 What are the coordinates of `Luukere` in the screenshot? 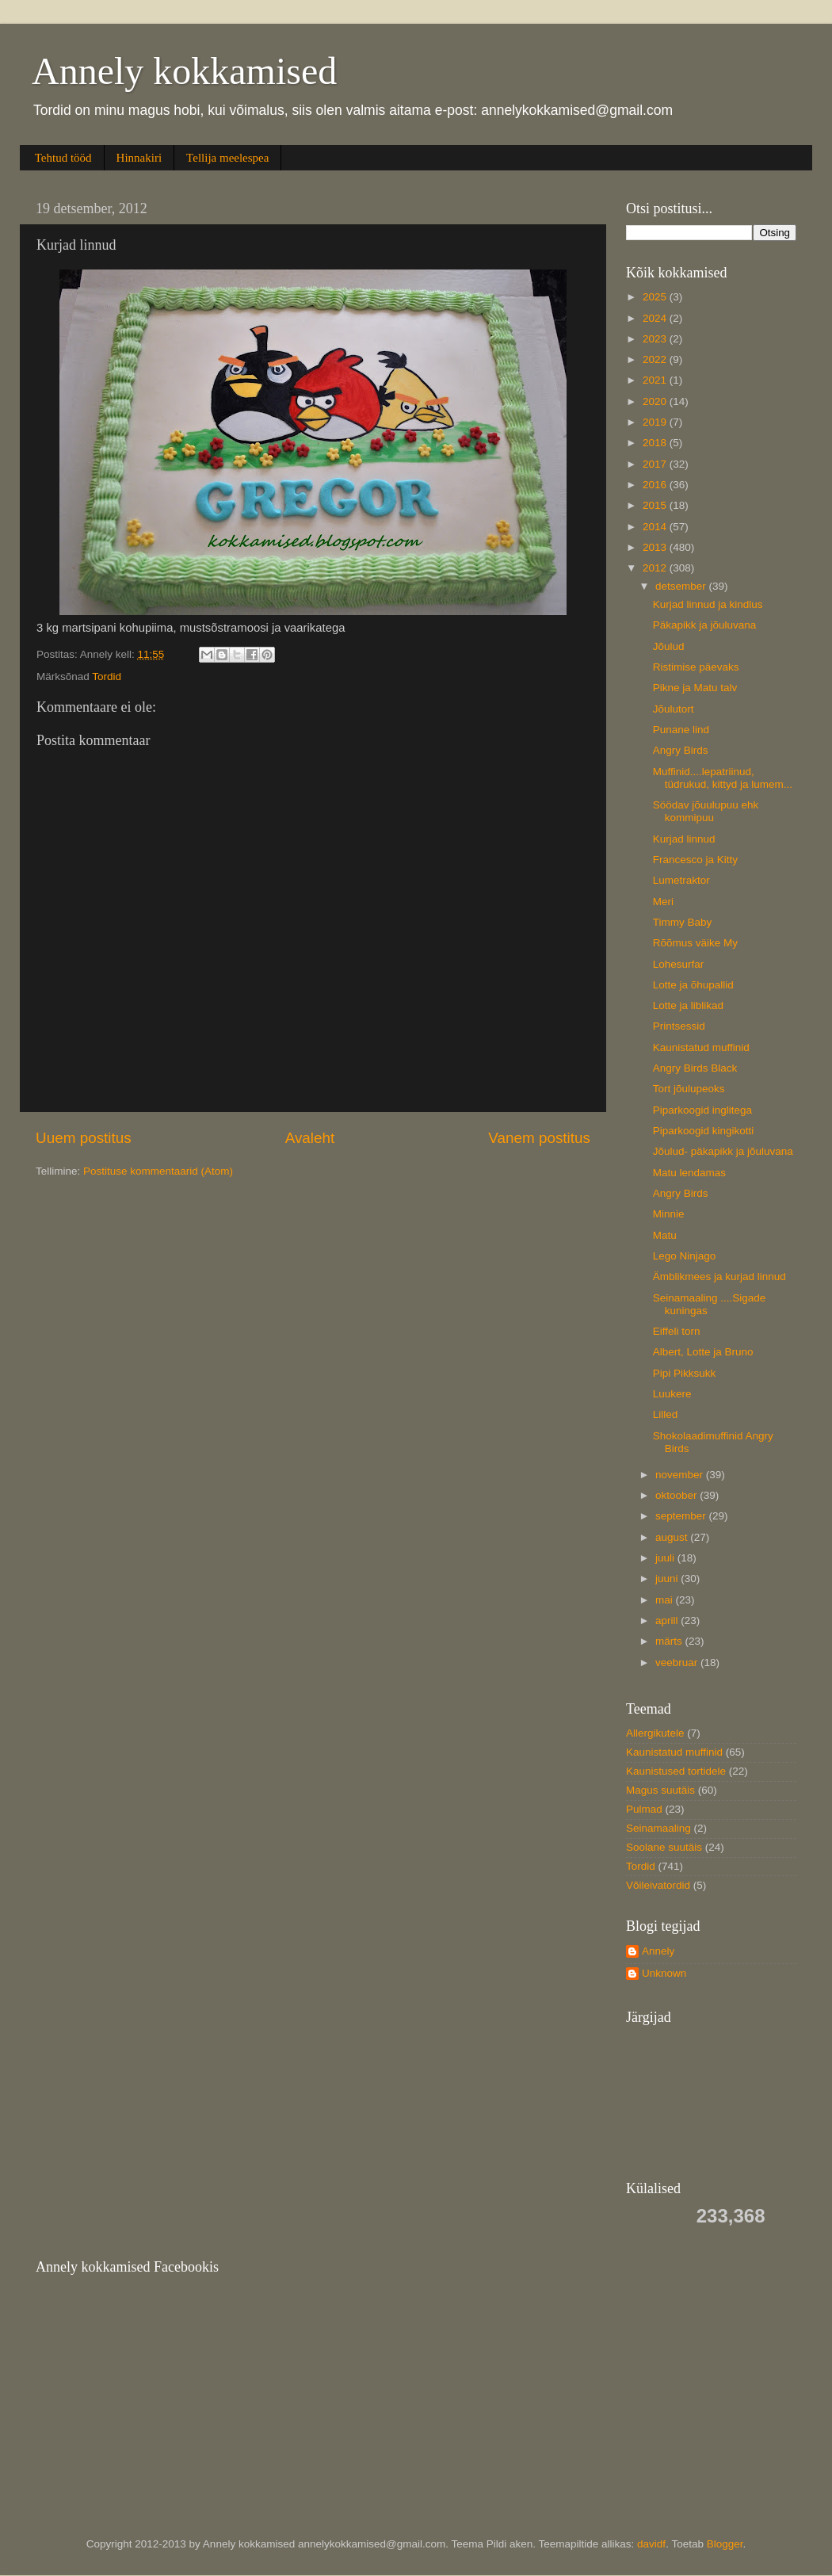 It's located at (672, 1394).